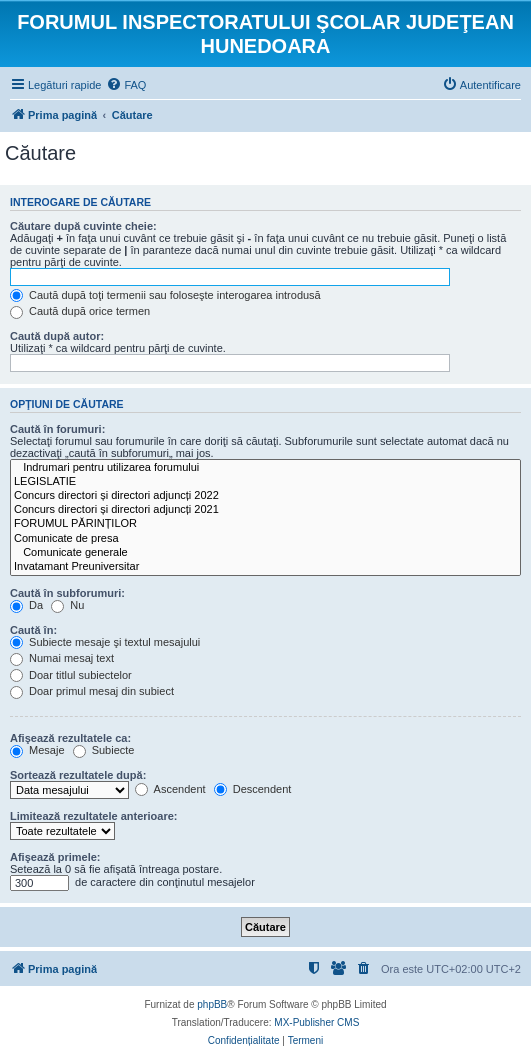 The width and height of the screenshot is (531, 1060). What do you see at coordinates (105, 642) in the screenshot?
I see `Subiecte mesaje şi textul mesajului` at bounding box center [105, 642].